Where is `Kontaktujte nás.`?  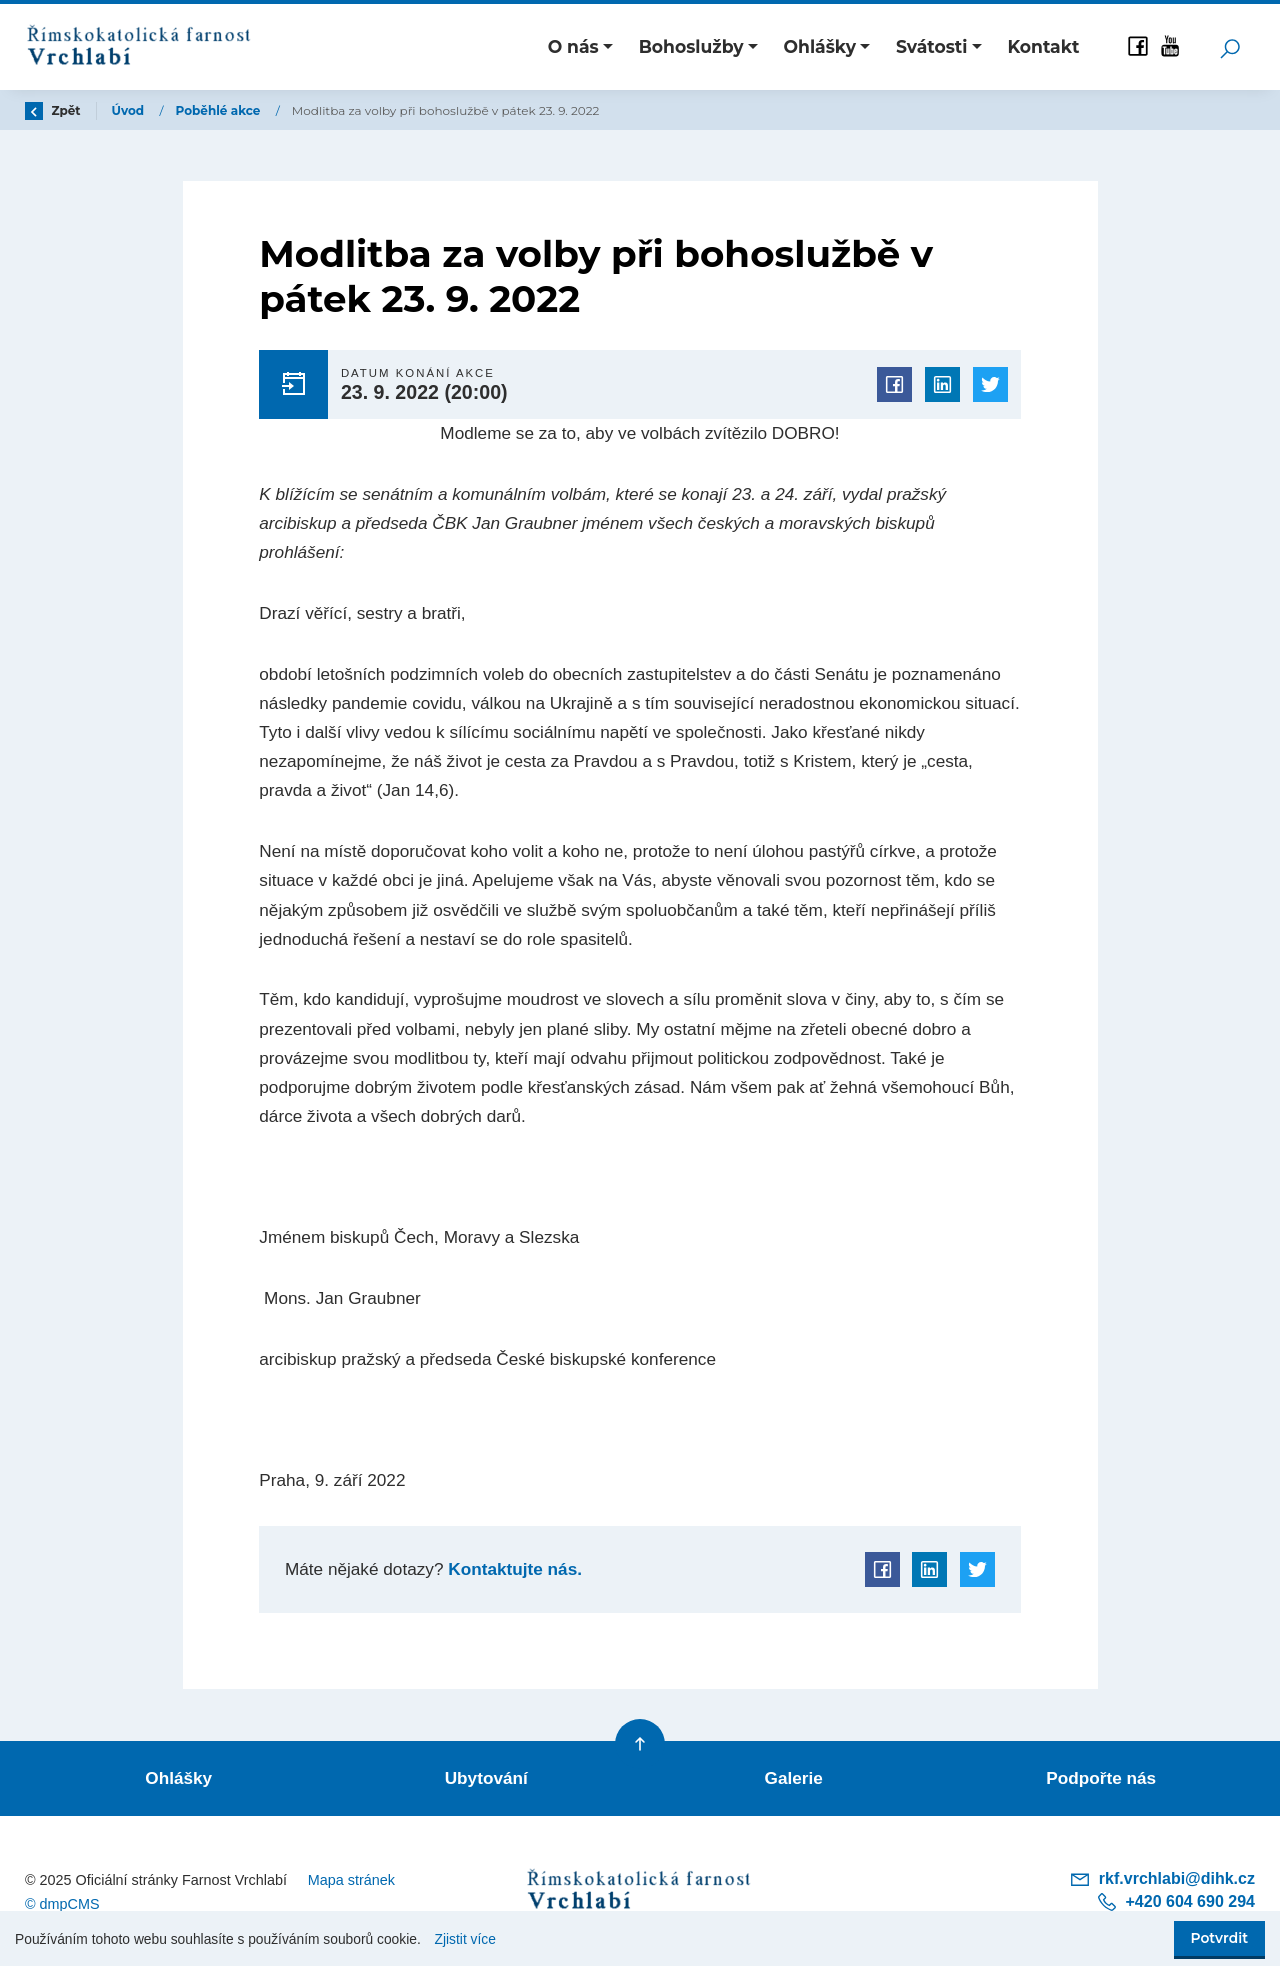
Kontaktujte nás. is located at coordinates (513, 1569).